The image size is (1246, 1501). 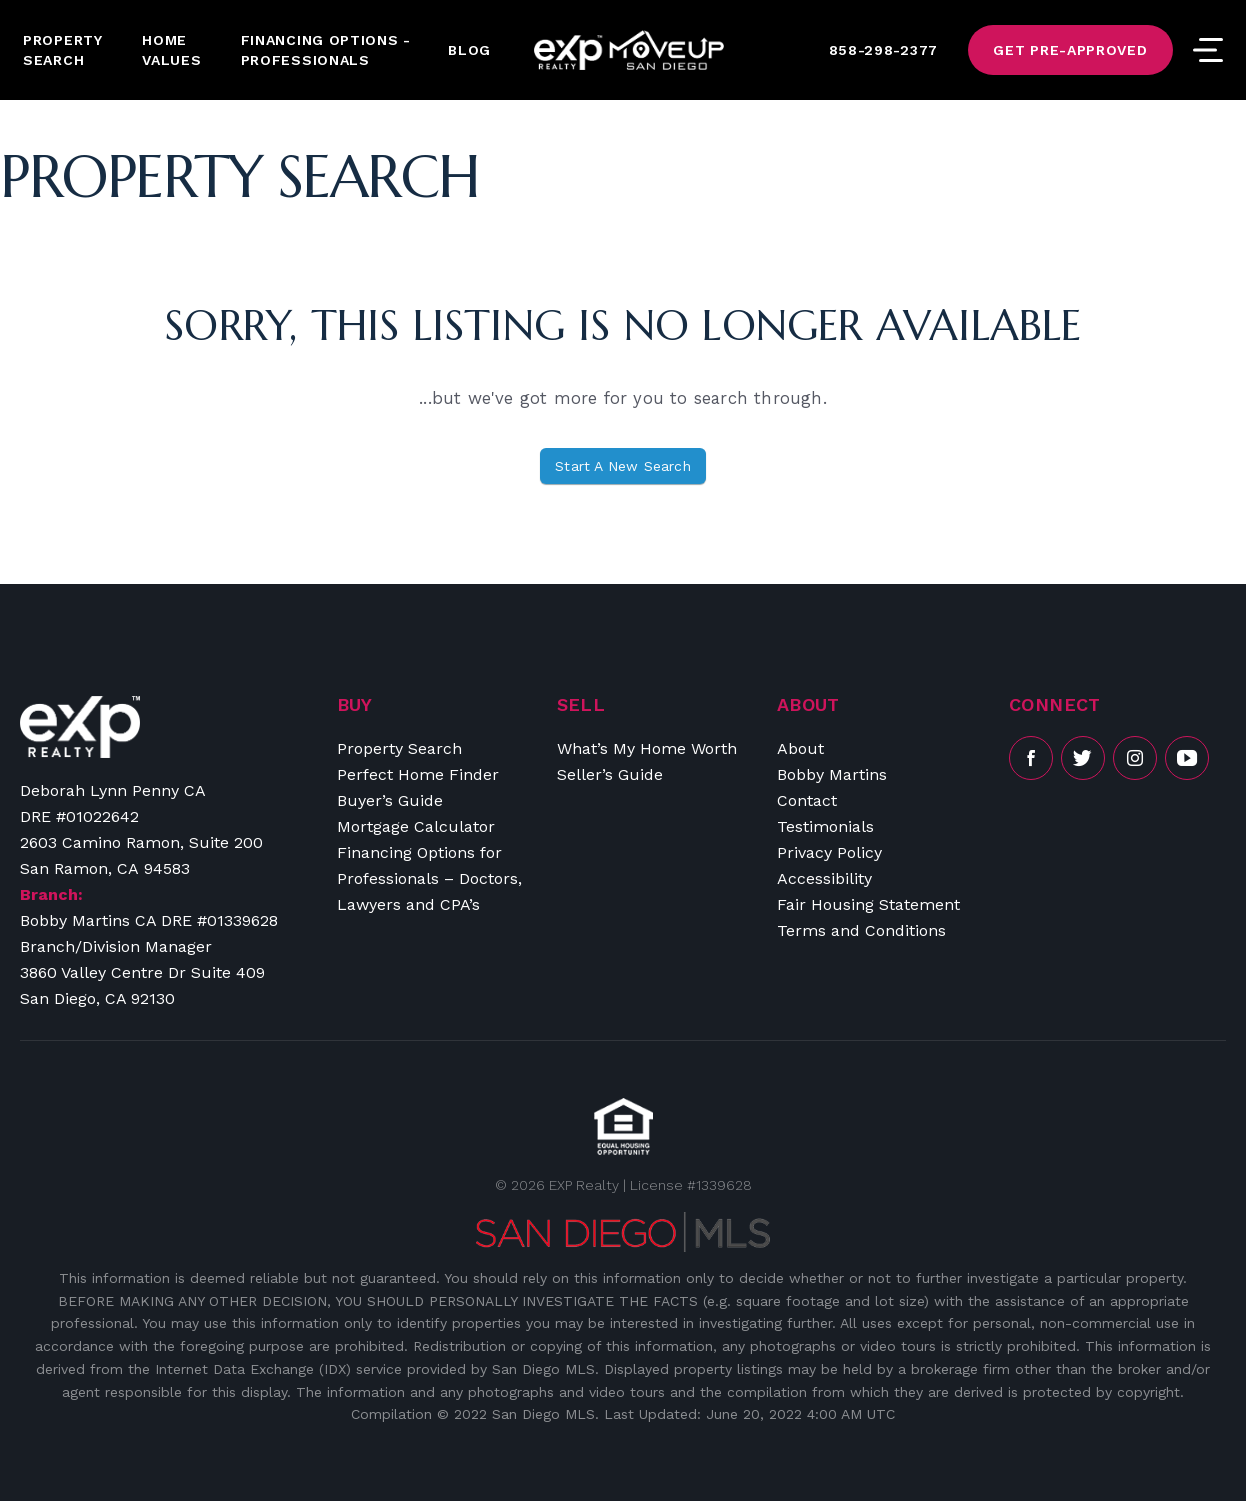 I want to click on Testimonials, so click(x=825, y=826).